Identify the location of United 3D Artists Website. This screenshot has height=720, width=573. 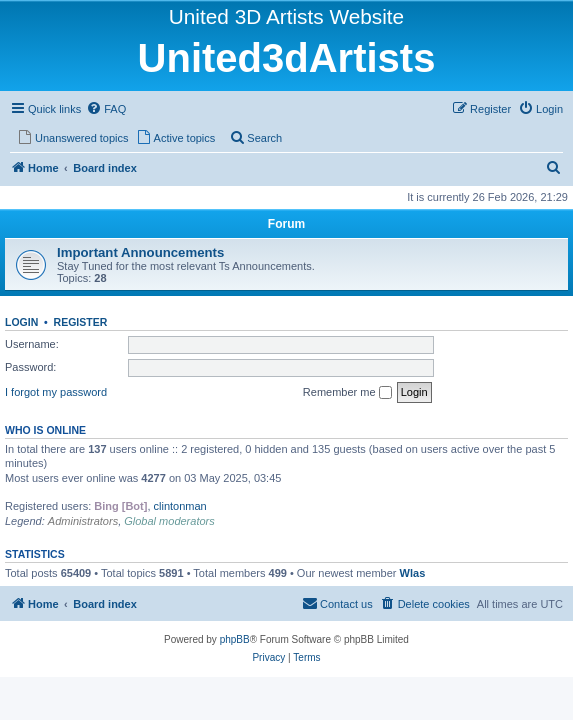
(286, 16).